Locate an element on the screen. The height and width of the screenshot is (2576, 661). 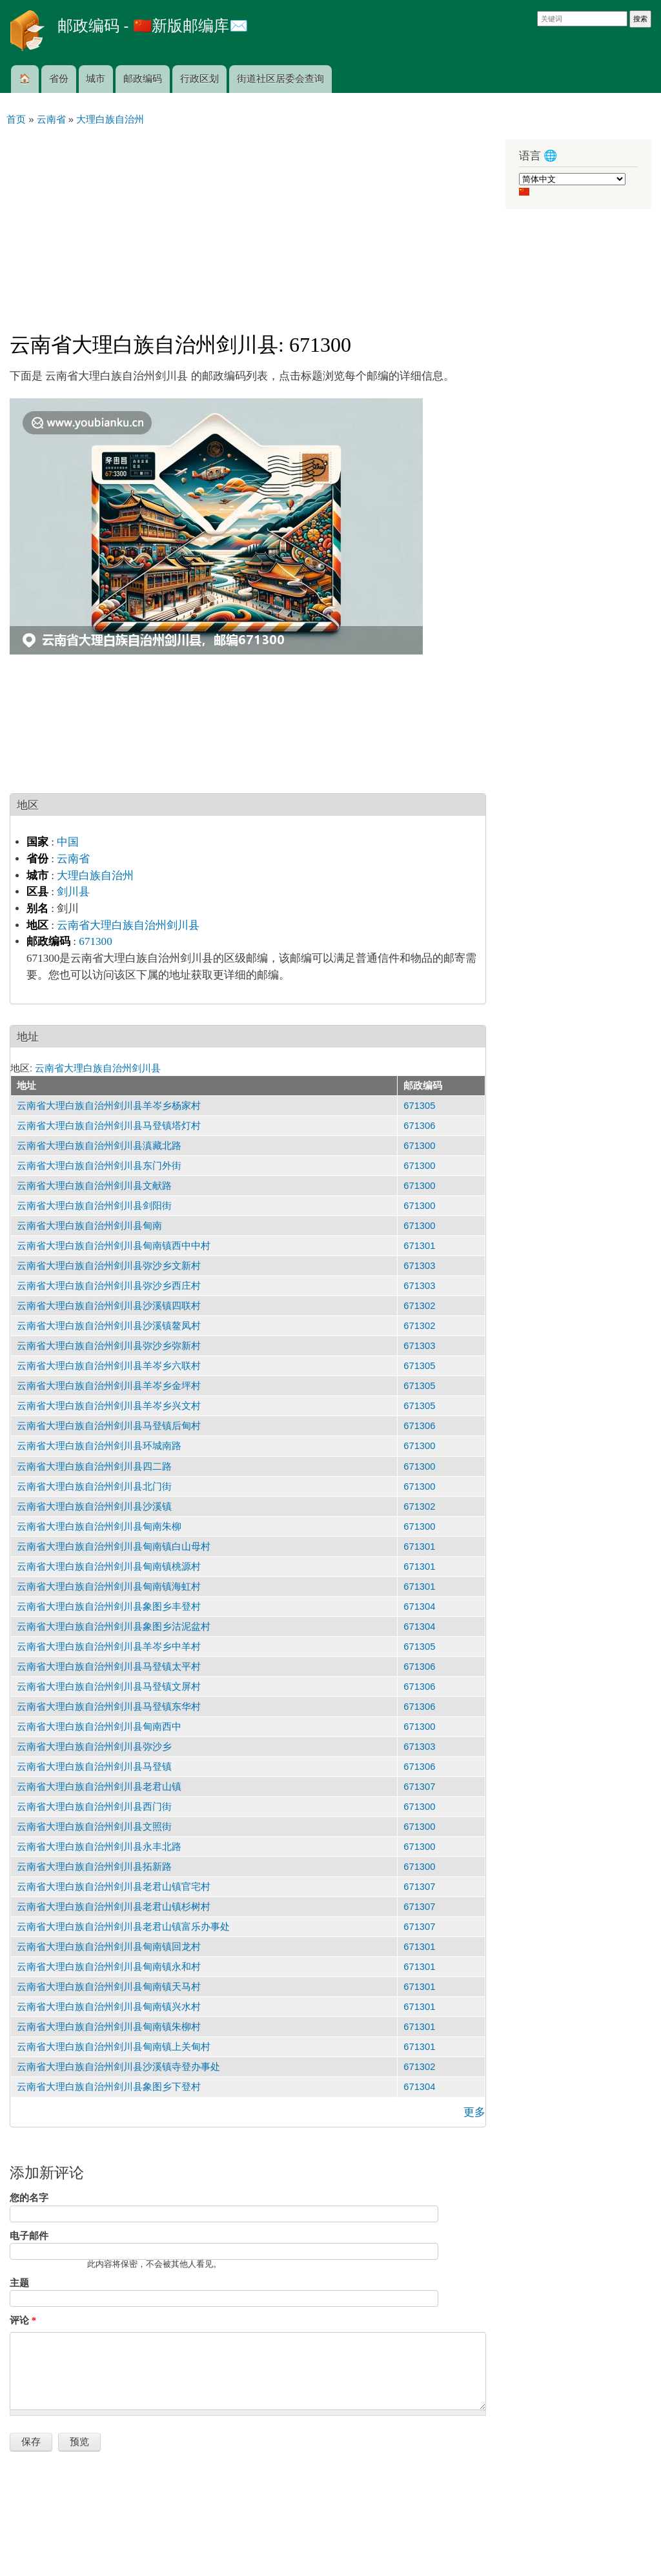
云南省大理白族自治州剑川县拓新路 is located at coordinates (94, 1866).